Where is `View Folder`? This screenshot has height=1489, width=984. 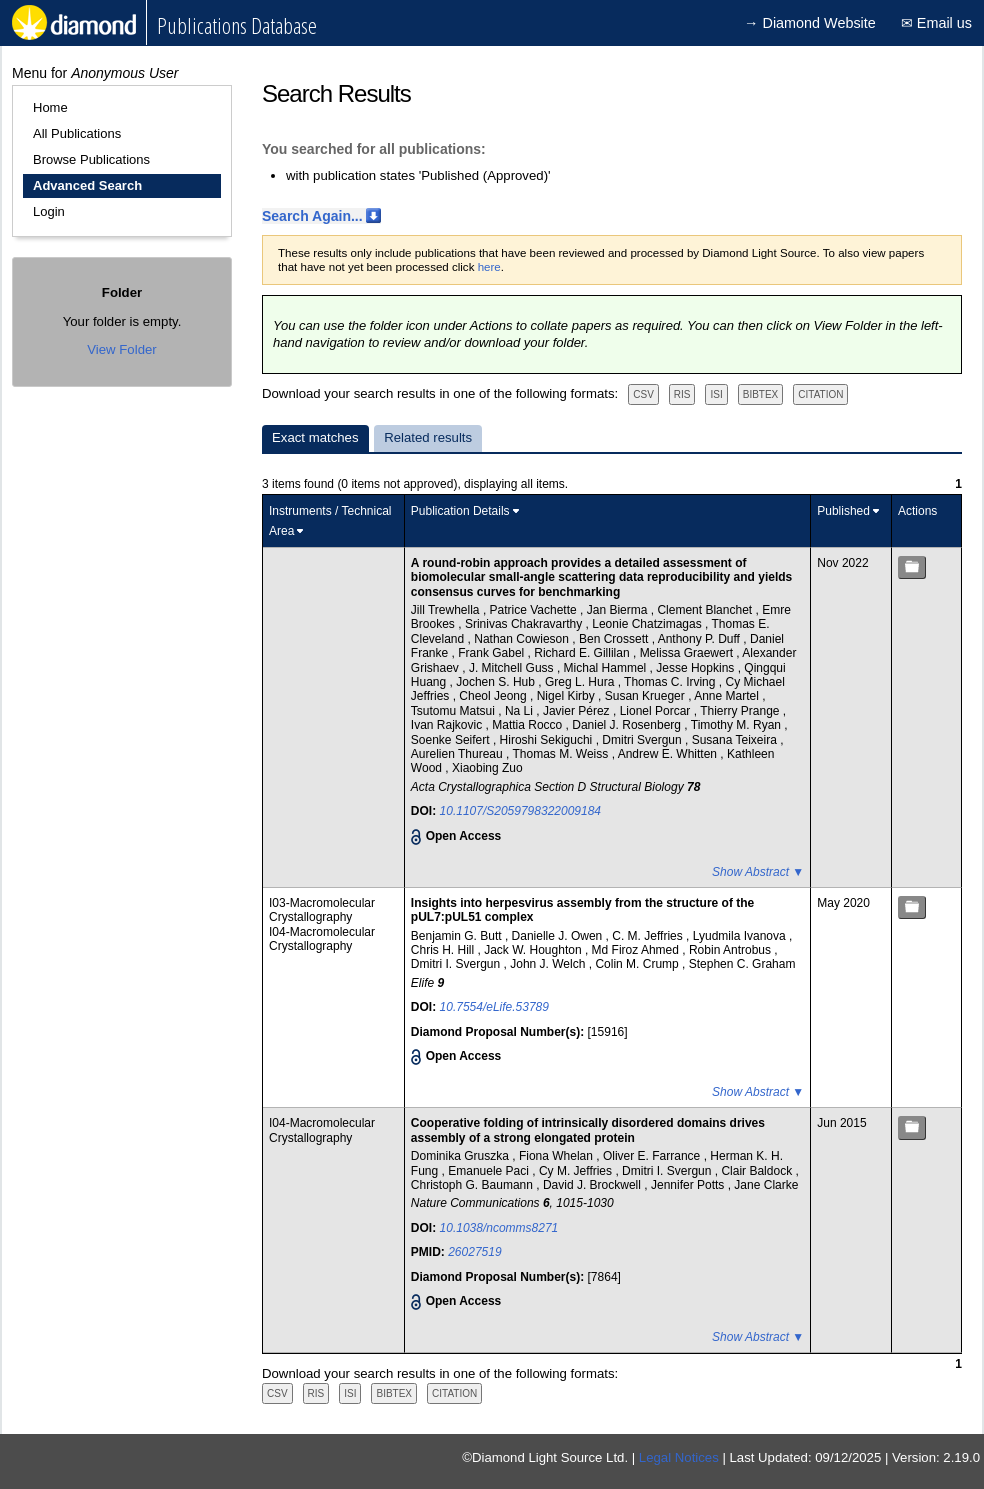
View Folder is located at coordinates (121, 349).